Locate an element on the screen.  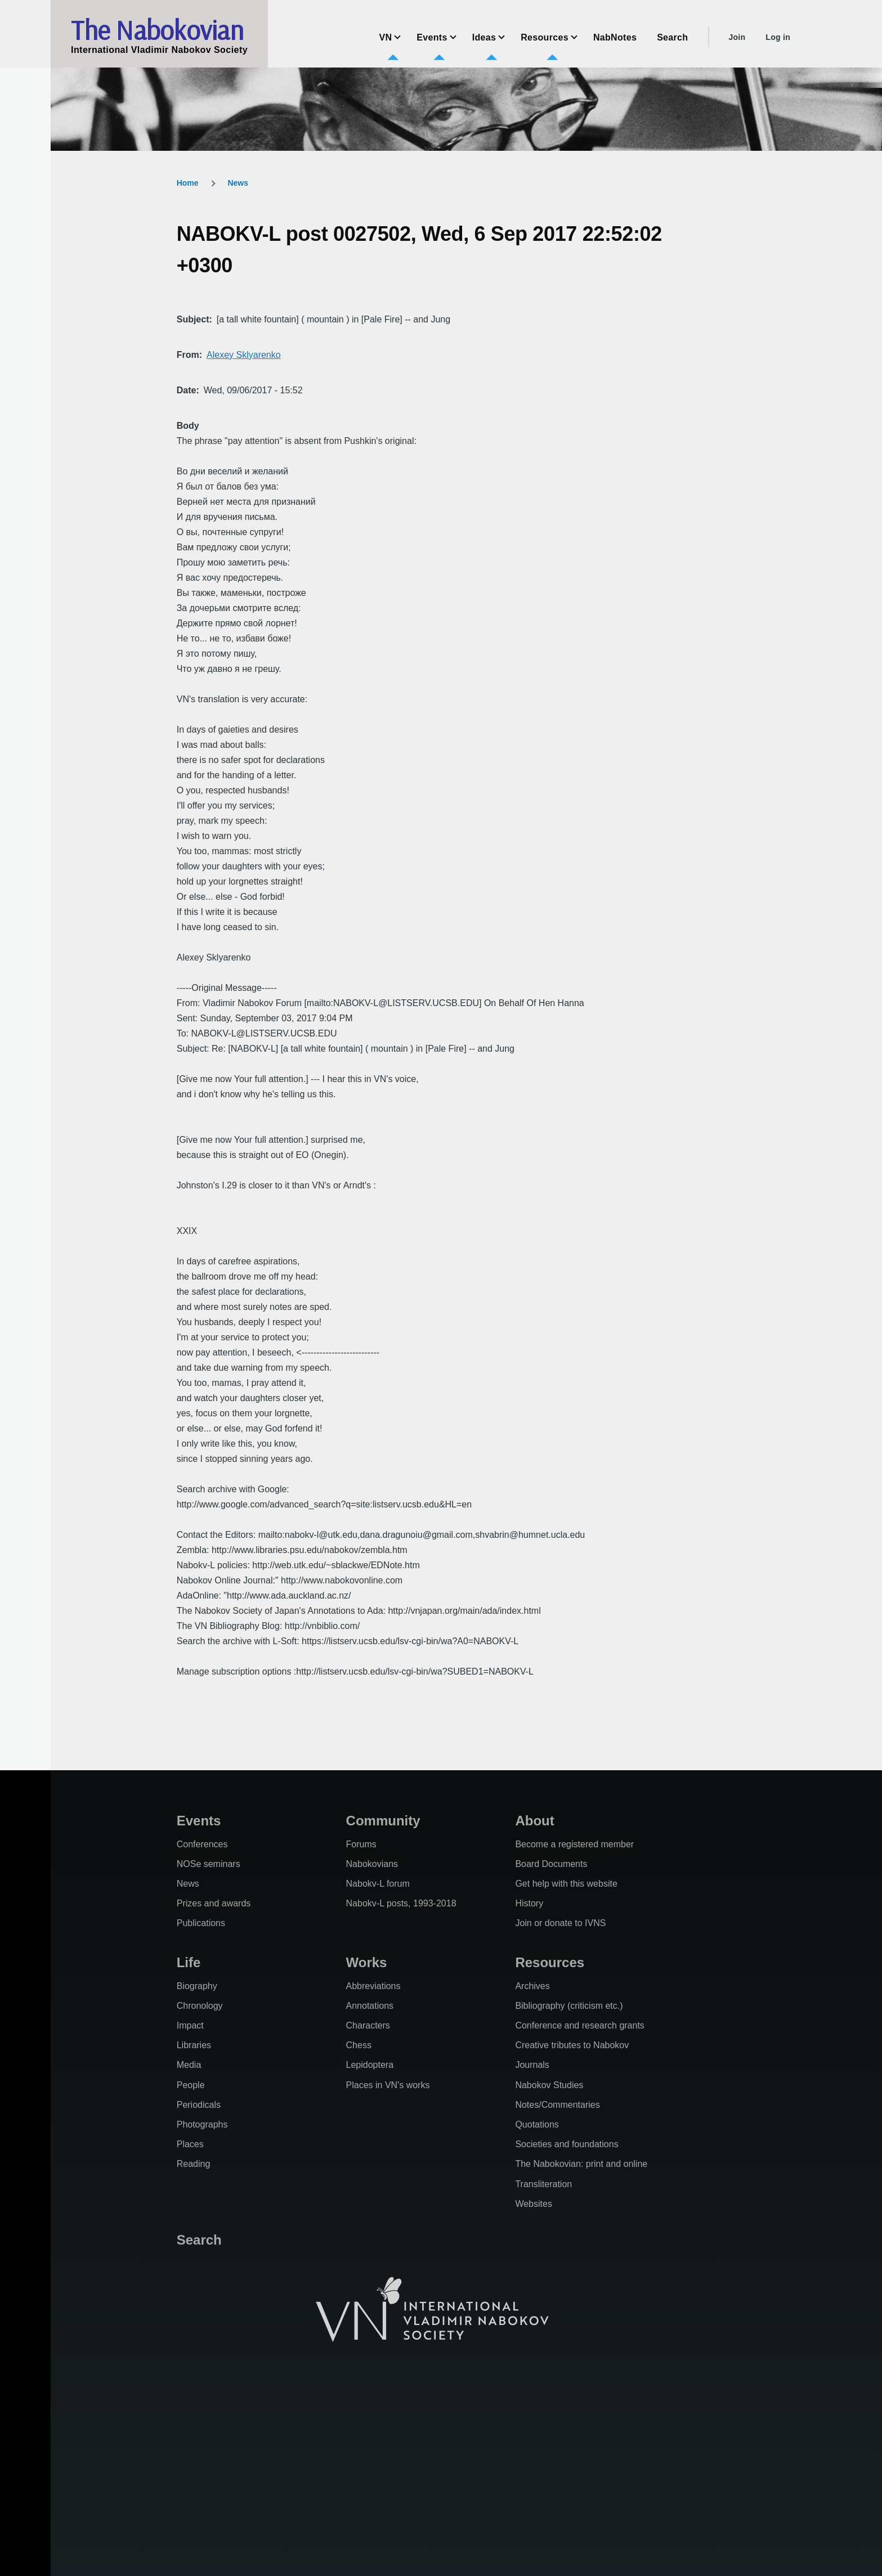
NOSe seminars is located at coordinates (208, 1864).